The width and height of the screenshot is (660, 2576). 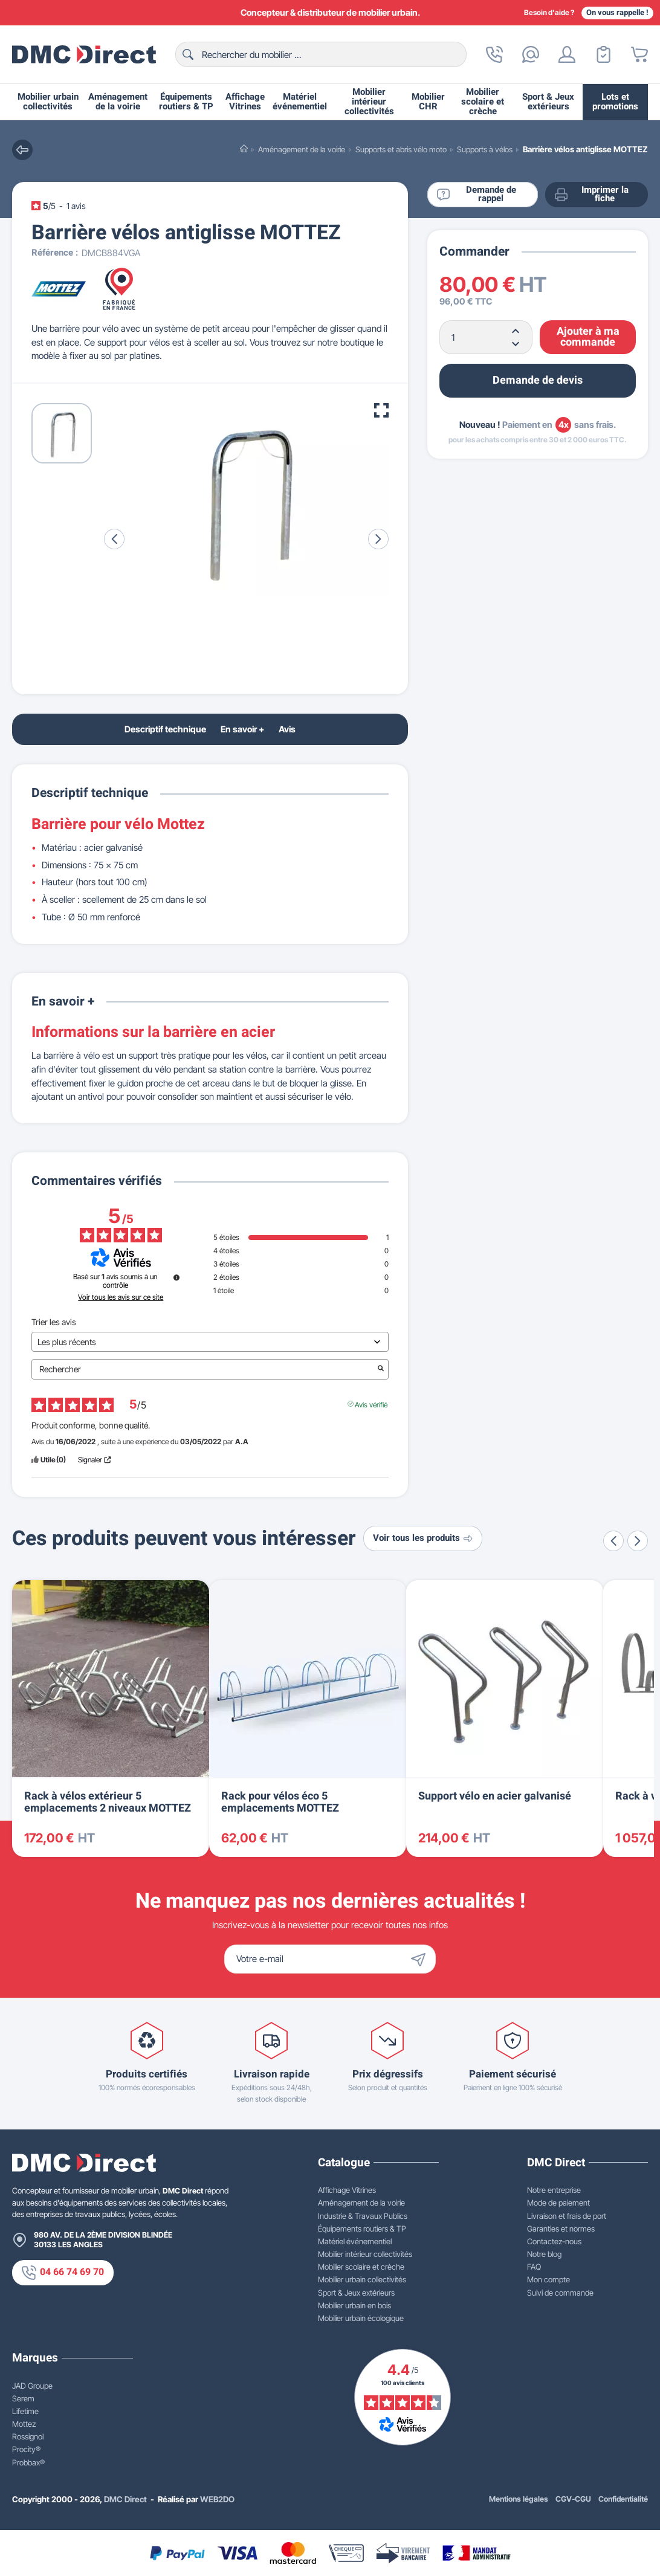 I want to click on Support vélo en acier galvanisé, so click(x=494, y=1796).